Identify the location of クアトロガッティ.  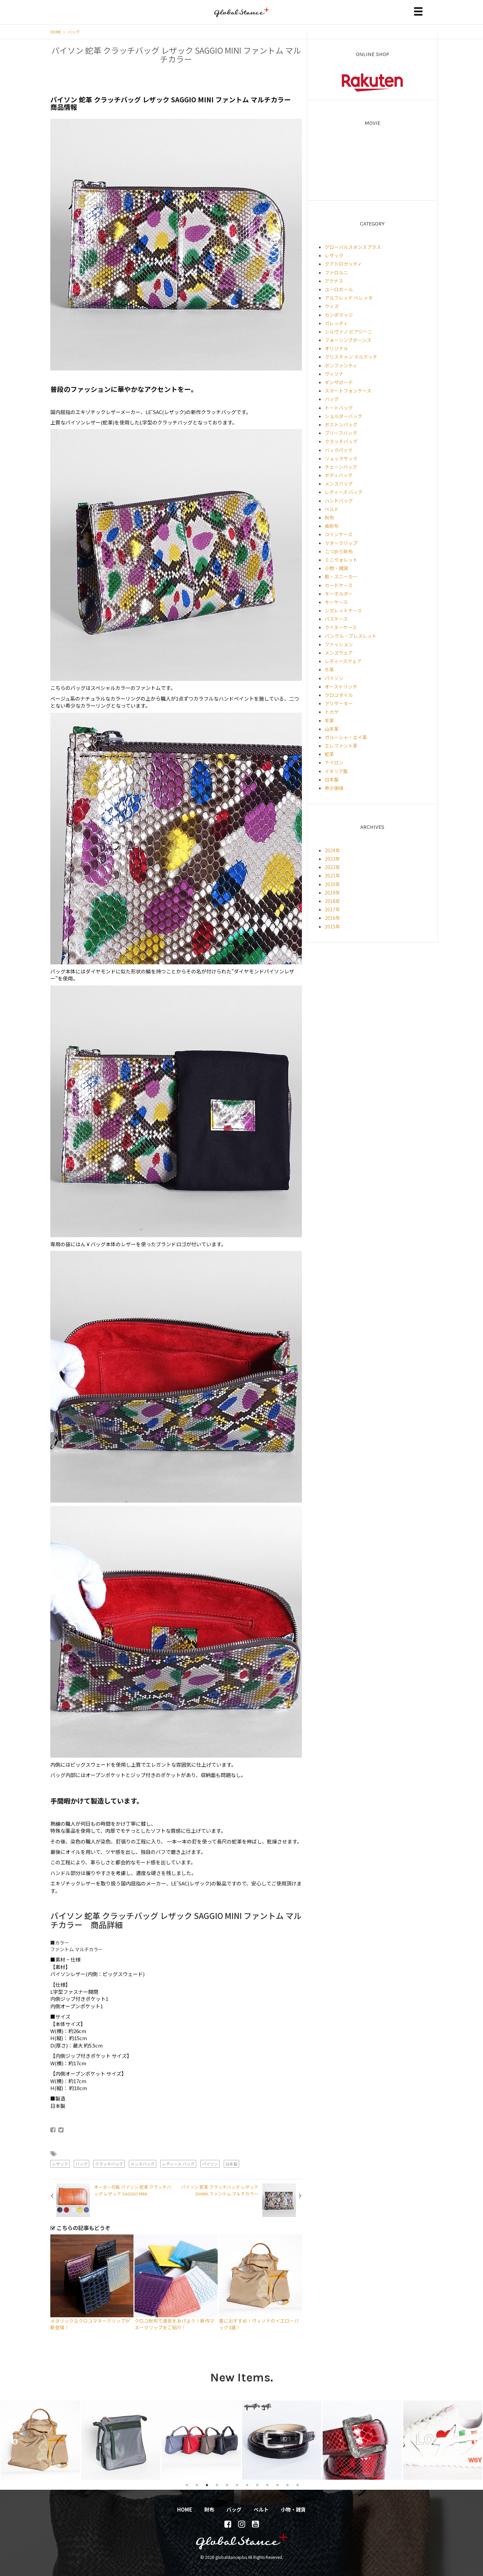
(343, 263).